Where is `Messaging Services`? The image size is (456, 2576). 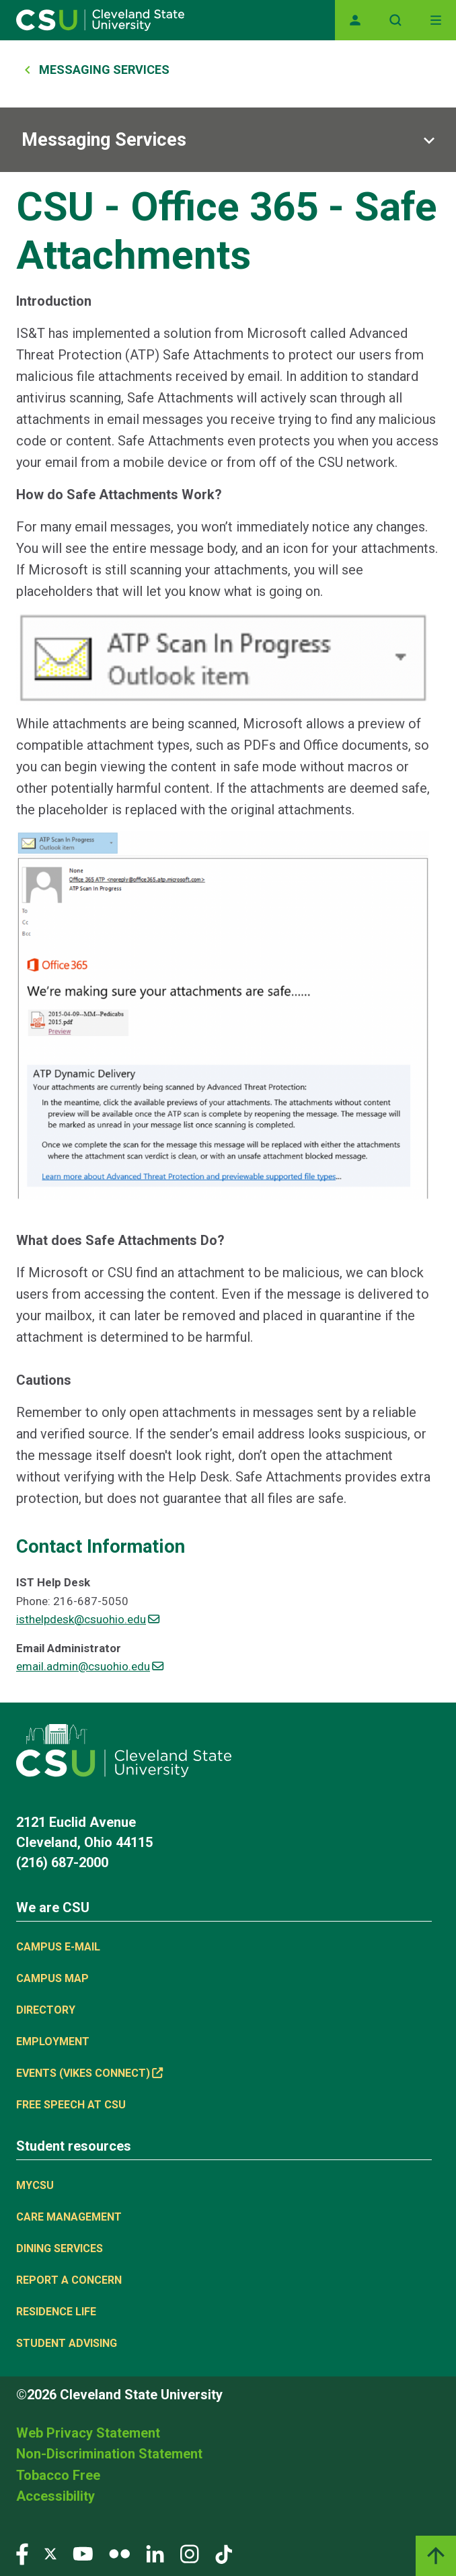
Messaging Services is located at coordinates (104, 69).